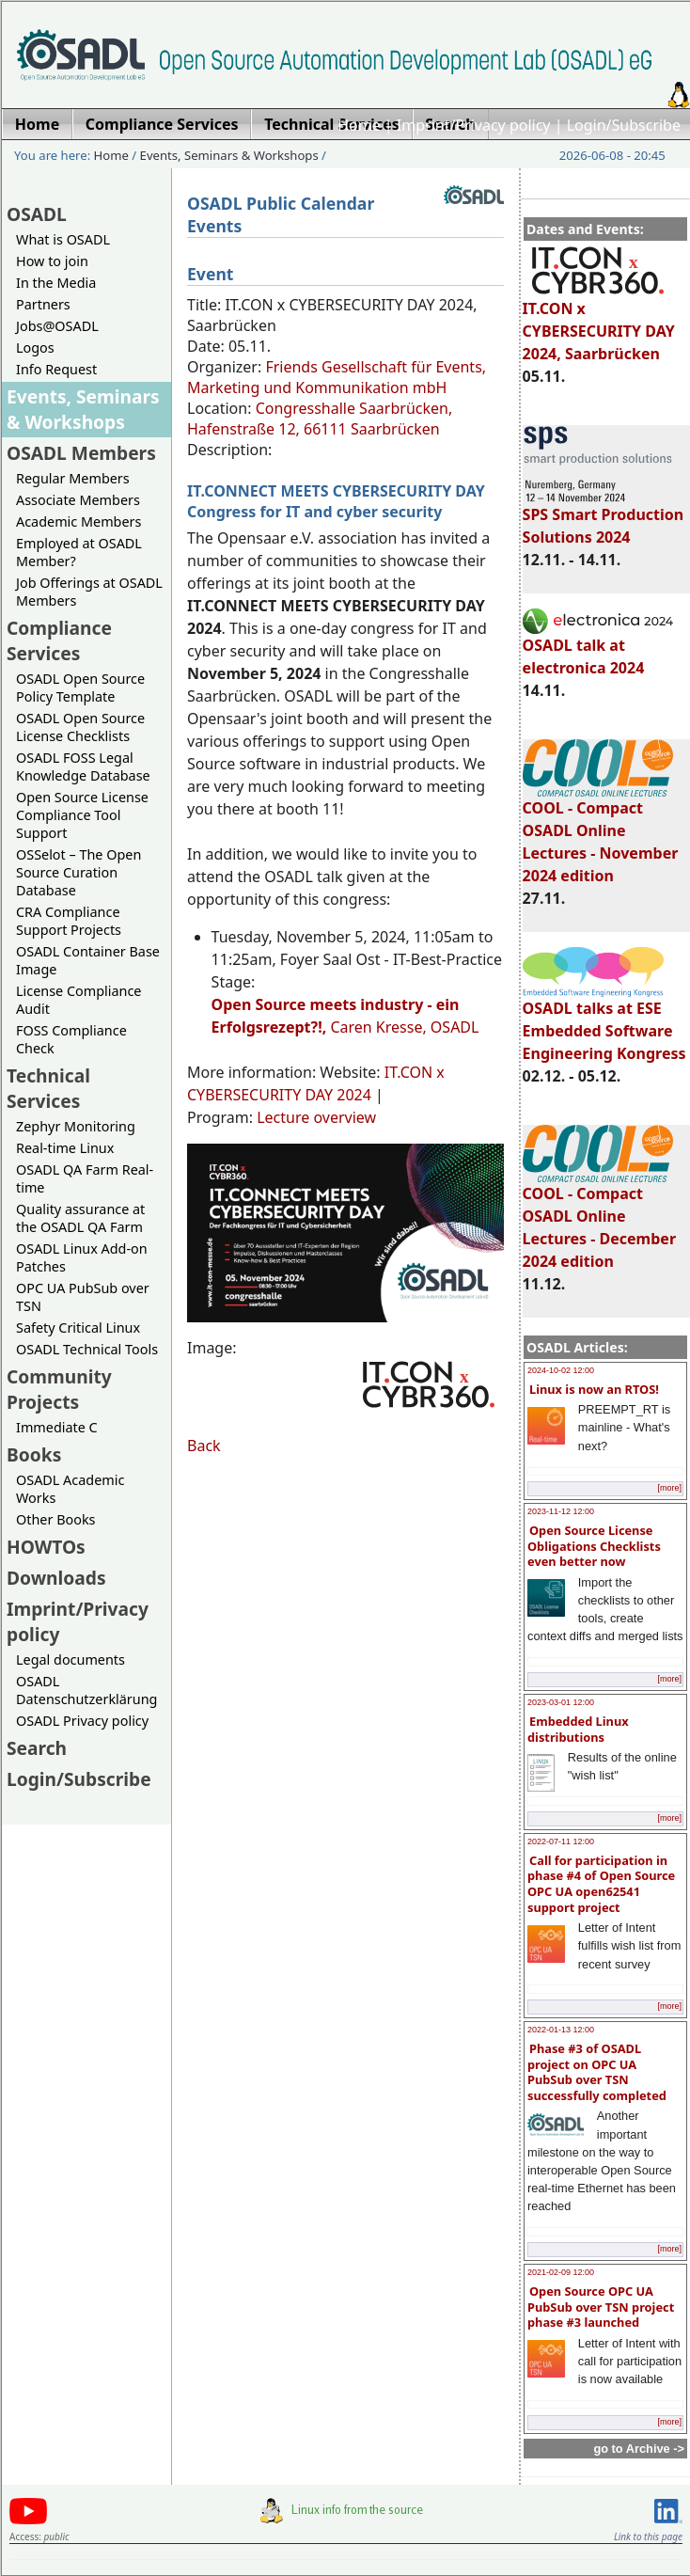 The width and height of the screenshot is (690, 2576). I want to click on Embedded Linux distributions, so click(578, 1729).